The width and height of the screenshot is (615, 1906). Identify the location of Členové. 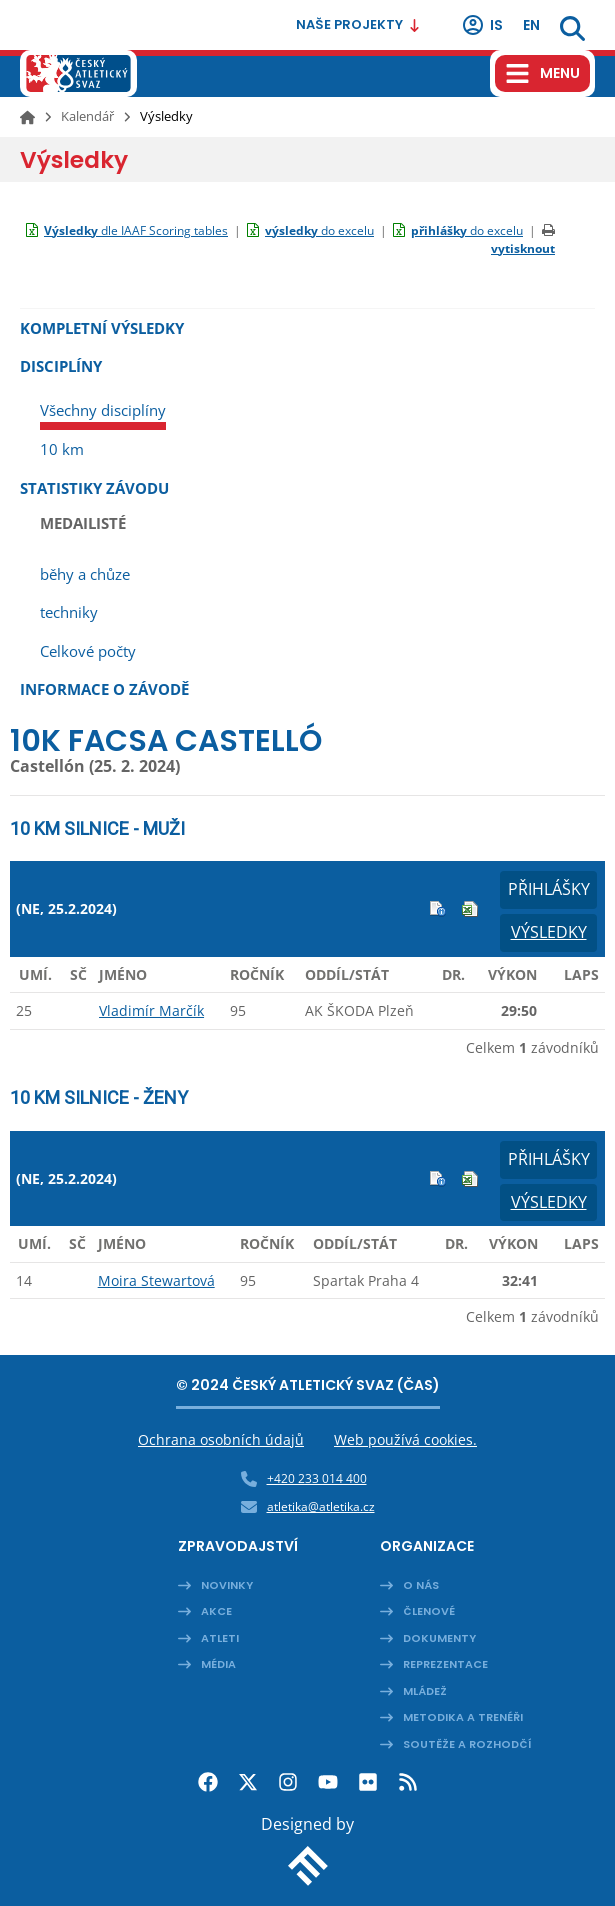
(429, 1611).